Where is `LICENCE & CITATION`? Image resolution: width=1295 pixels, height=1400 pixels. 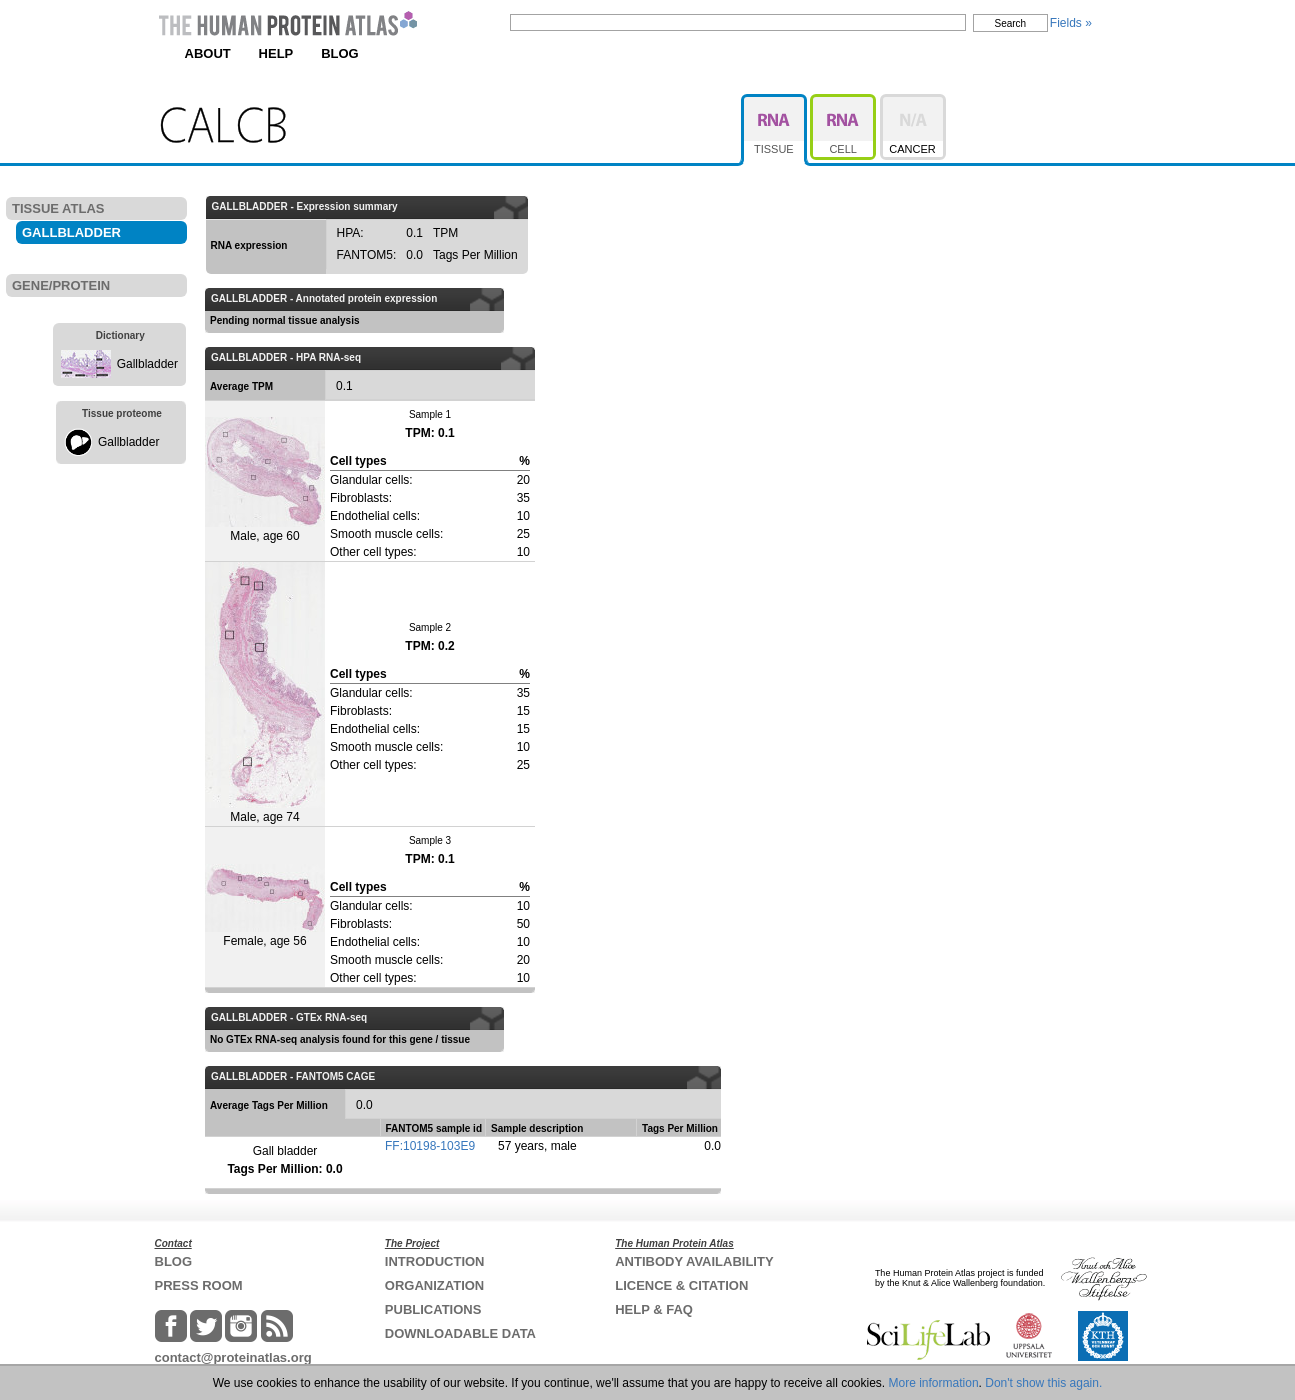 LICENCE & CITATION is located at coordinates (681, 1285).